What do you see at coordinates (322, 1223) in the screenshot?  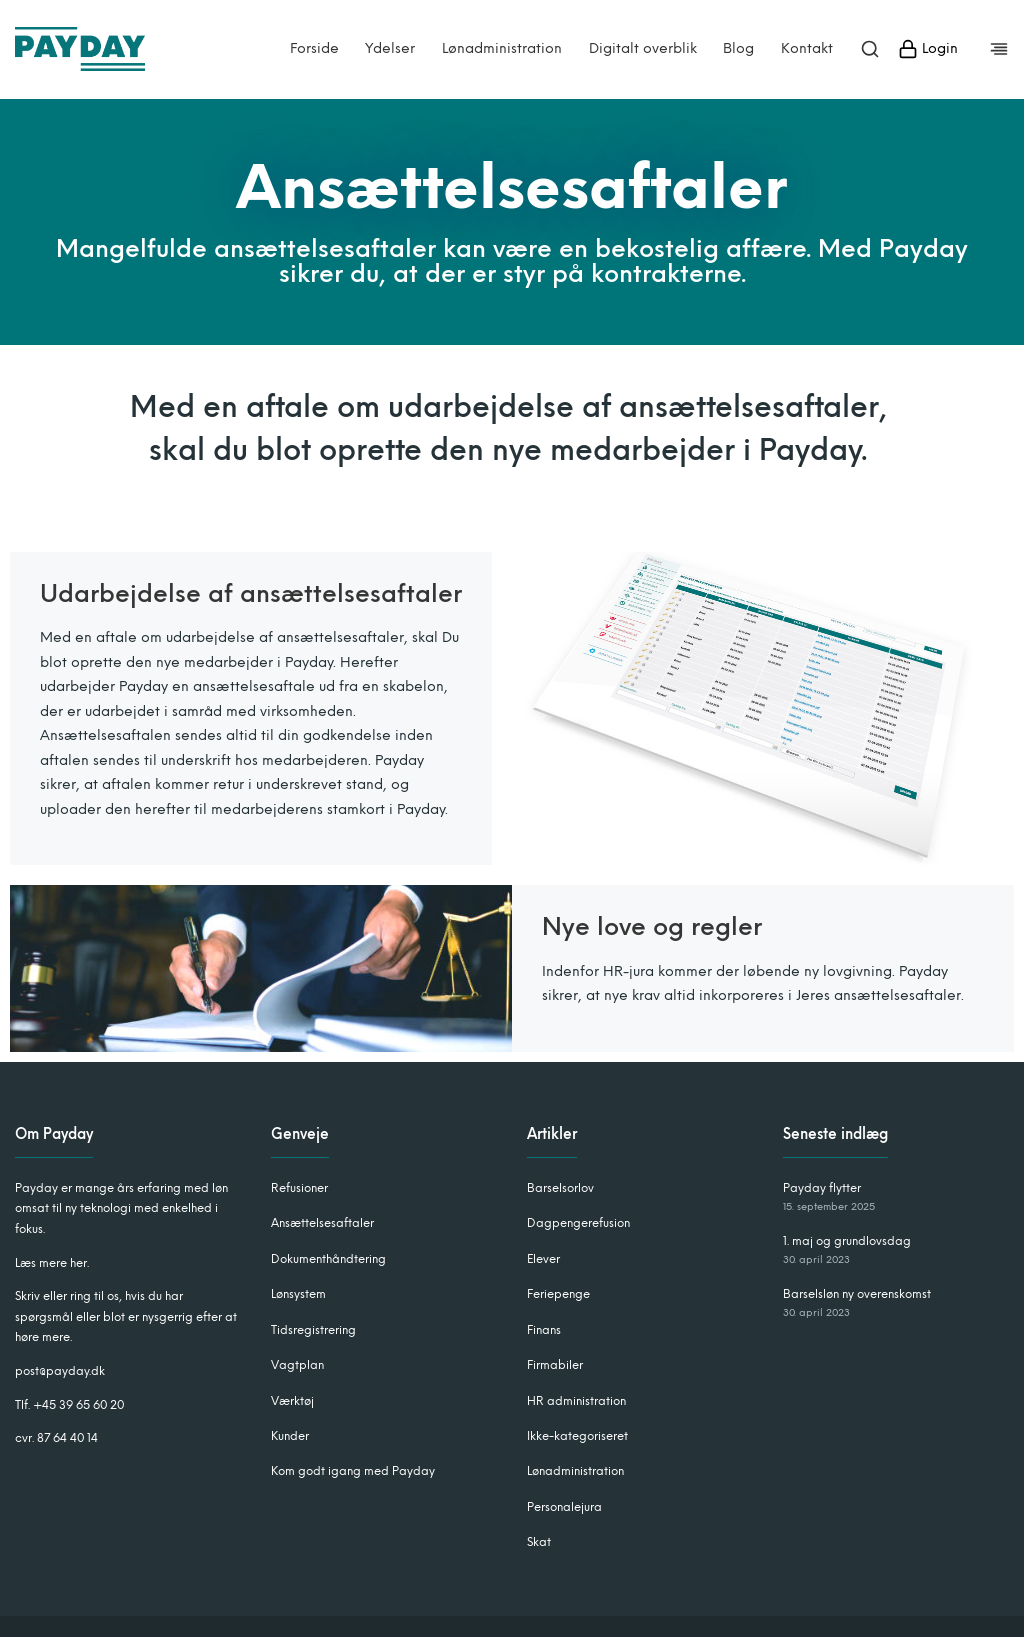 I see `Ansættelsesaftaler` at bounding box center [322, 1223].